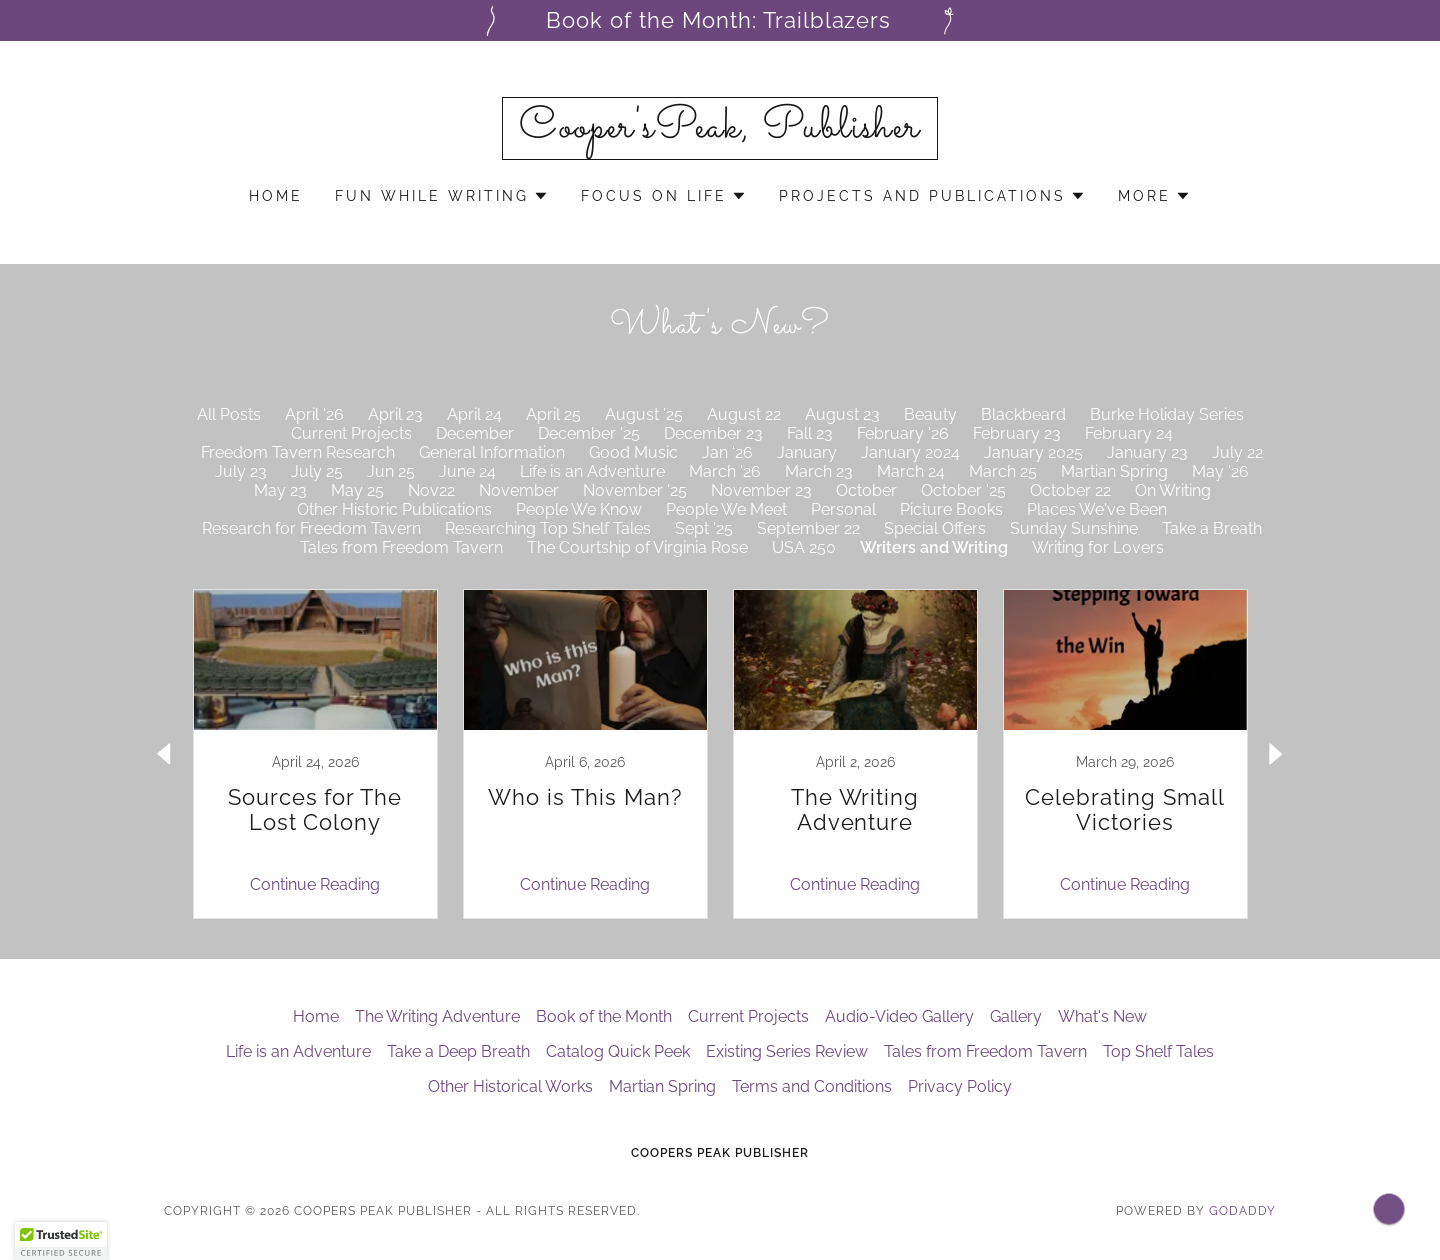 This screenshot has height=1260, width=1440. What do you see at coordinates (910, 452) in the screenshot?
I see `January 2024 [link]` at bounding box center [910, 452].